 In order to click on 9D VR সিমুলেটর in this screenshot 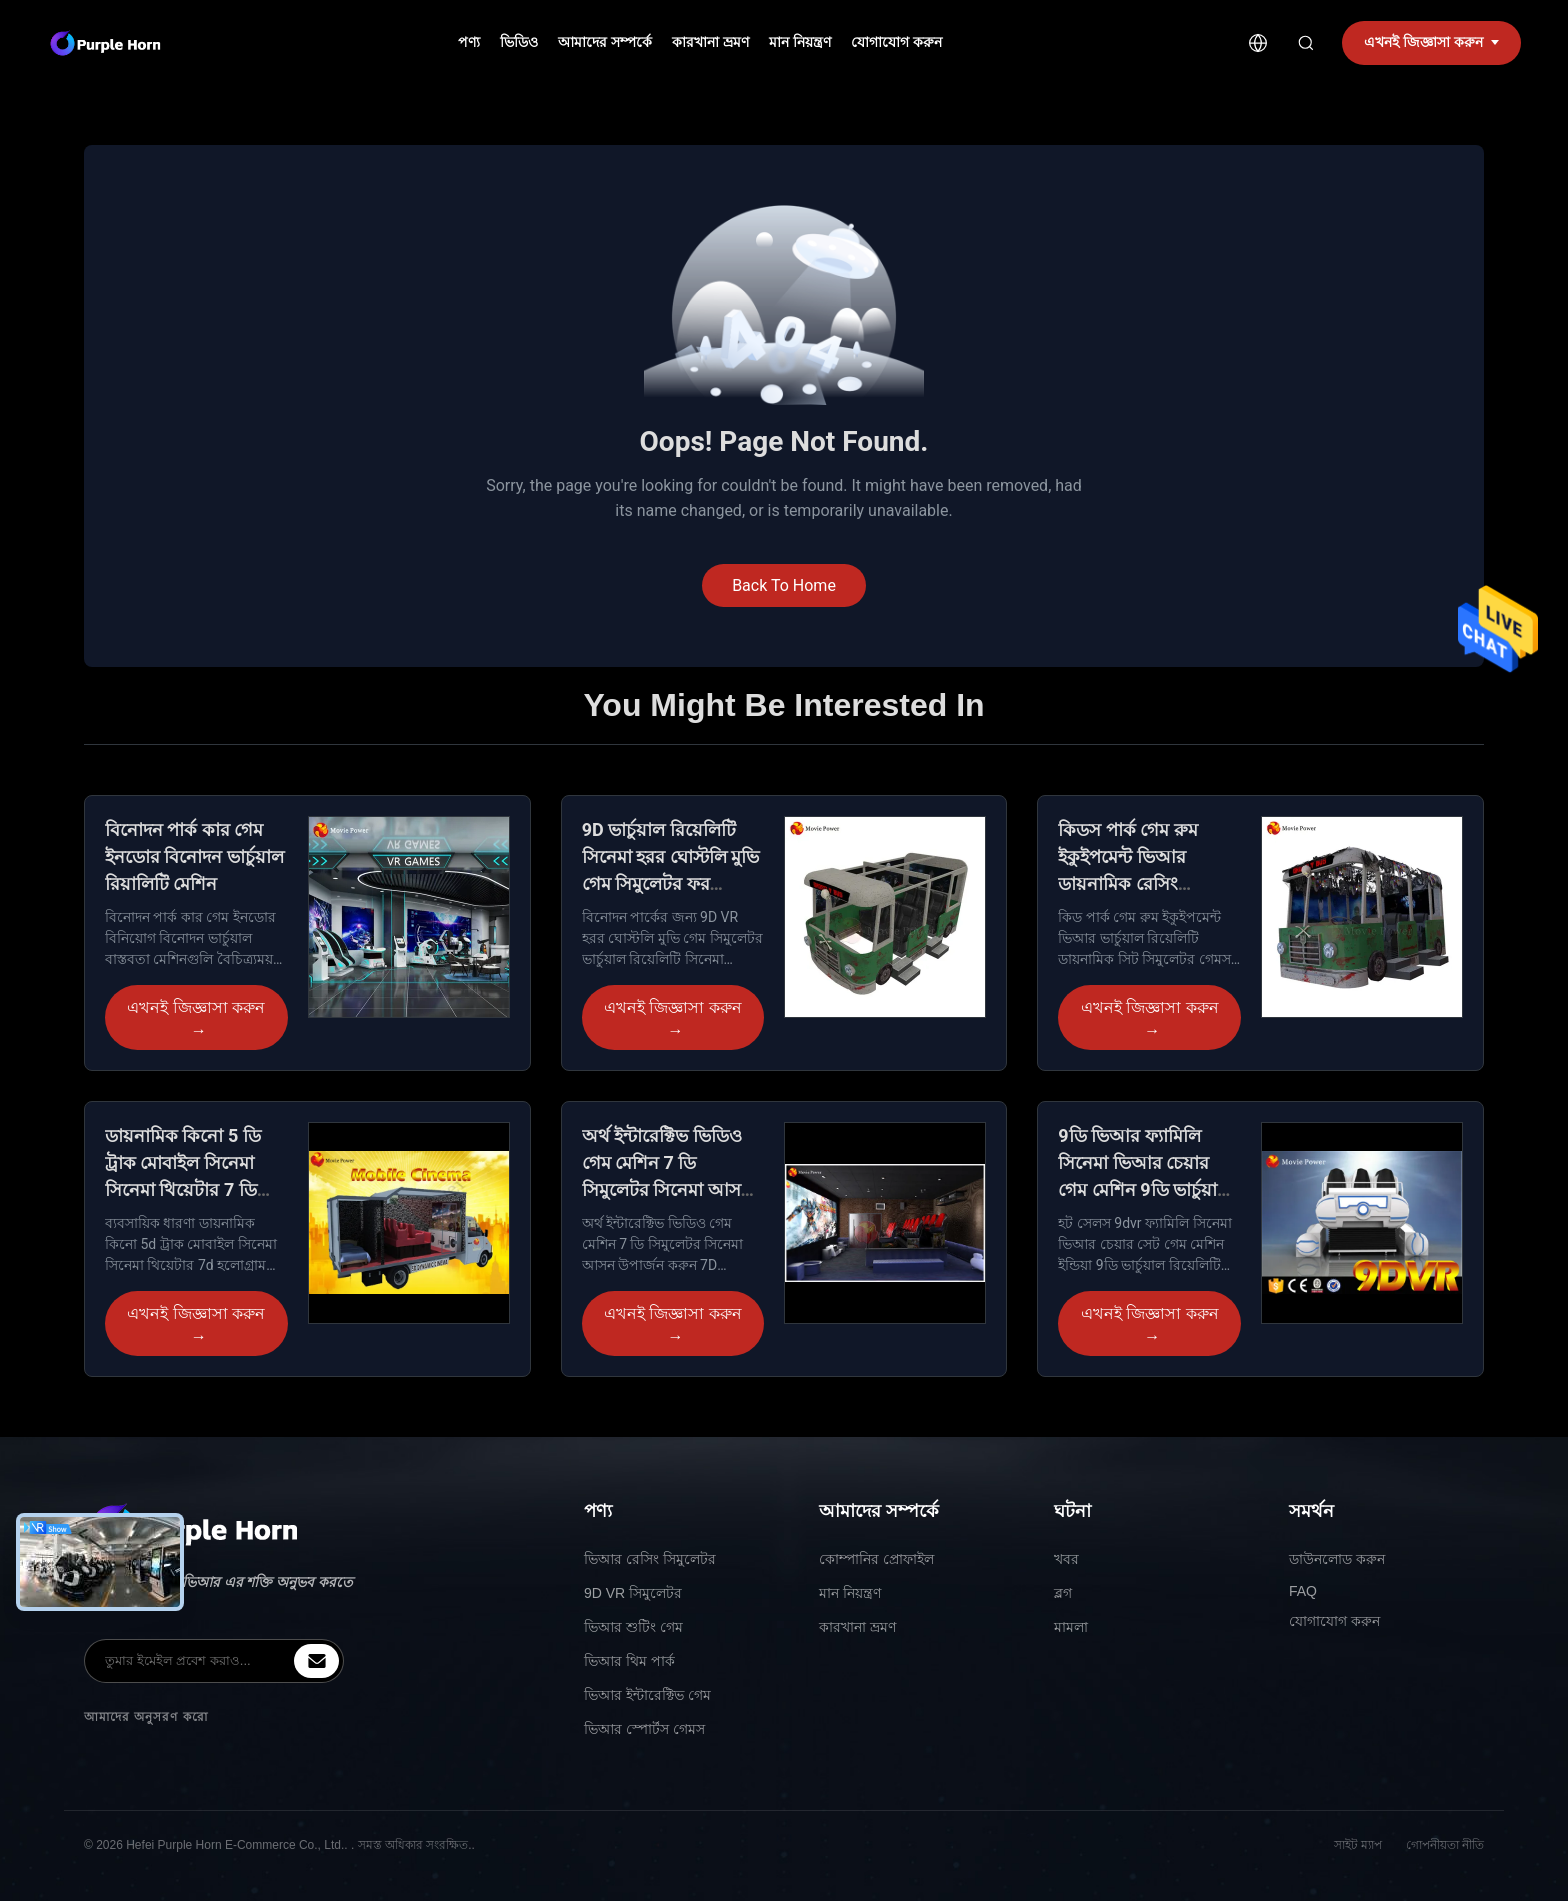, I will do `click(633, 1593)`.